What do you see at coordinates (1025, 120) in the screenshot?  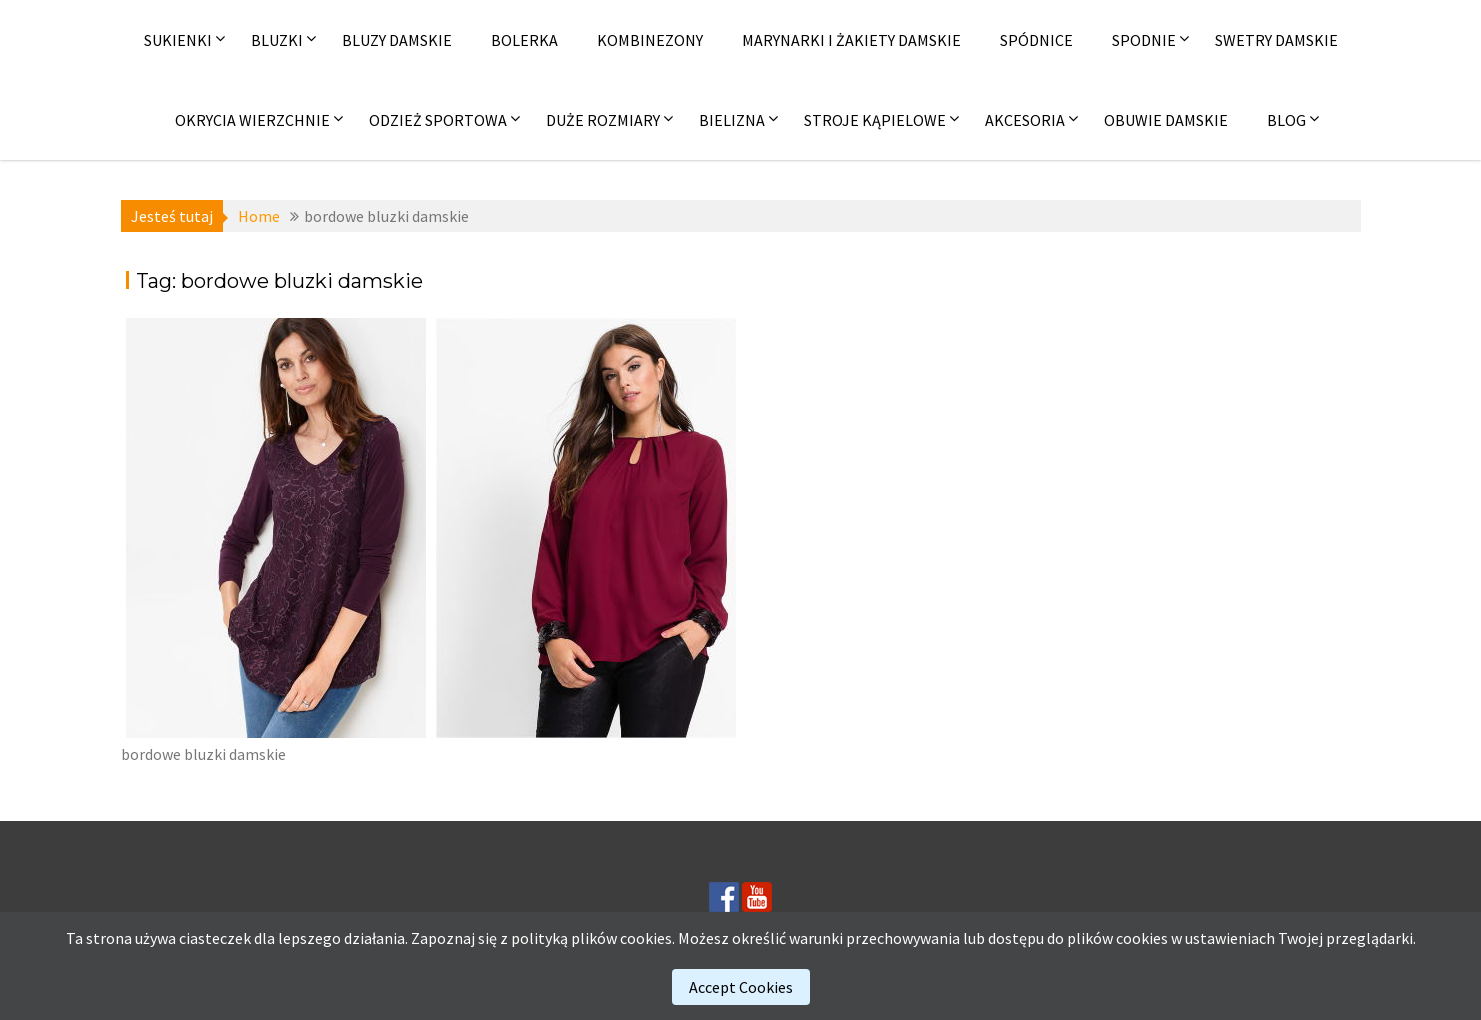 I see `Akcesoria` at bounding box center [1025, 120].